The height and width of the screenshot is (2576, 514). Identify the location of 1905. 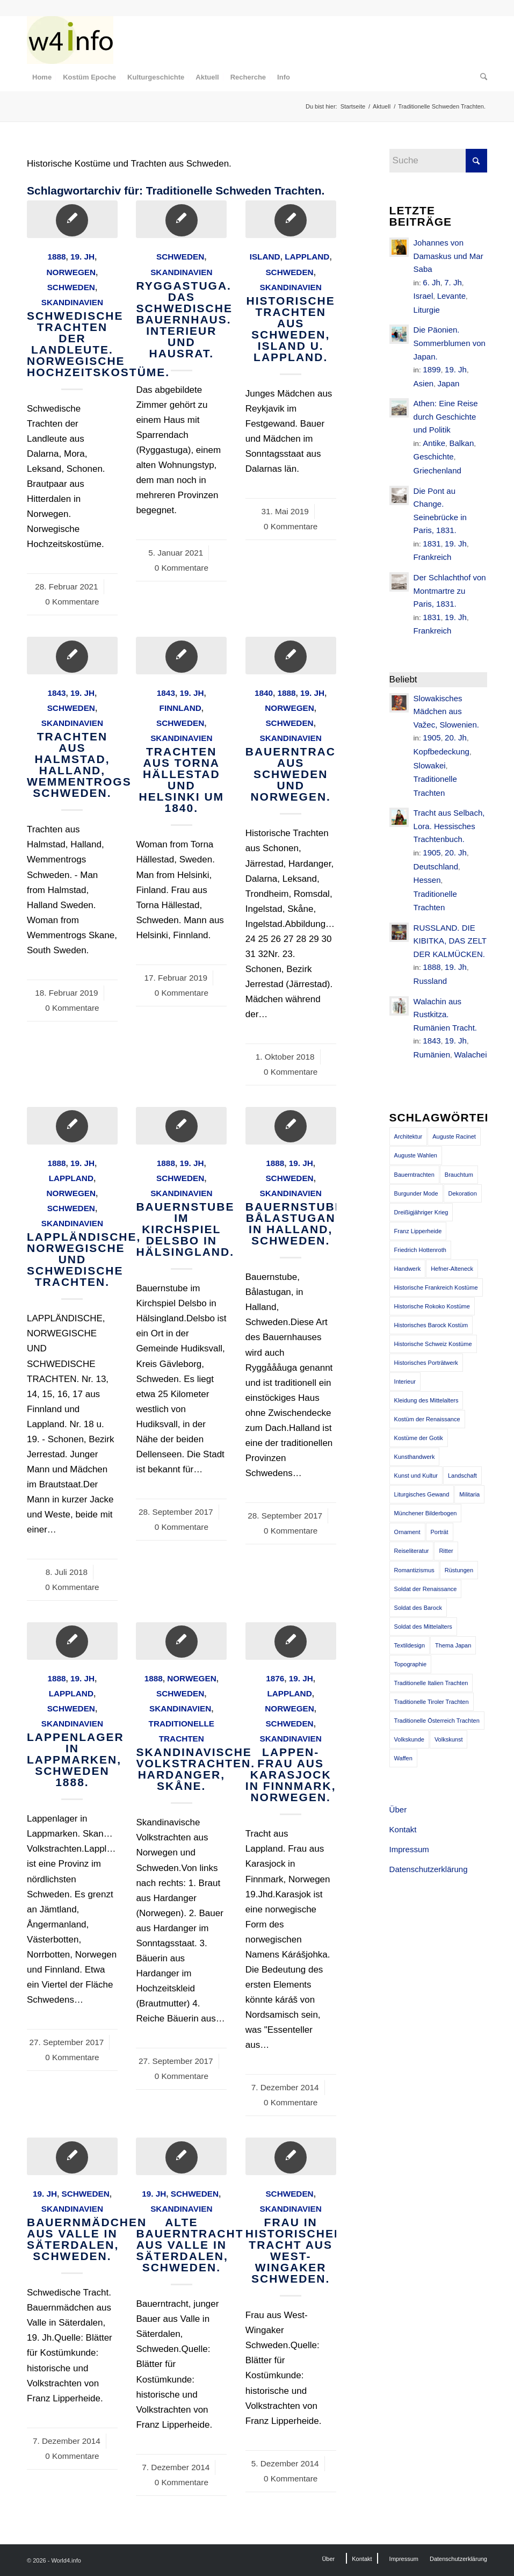
(431, 737).